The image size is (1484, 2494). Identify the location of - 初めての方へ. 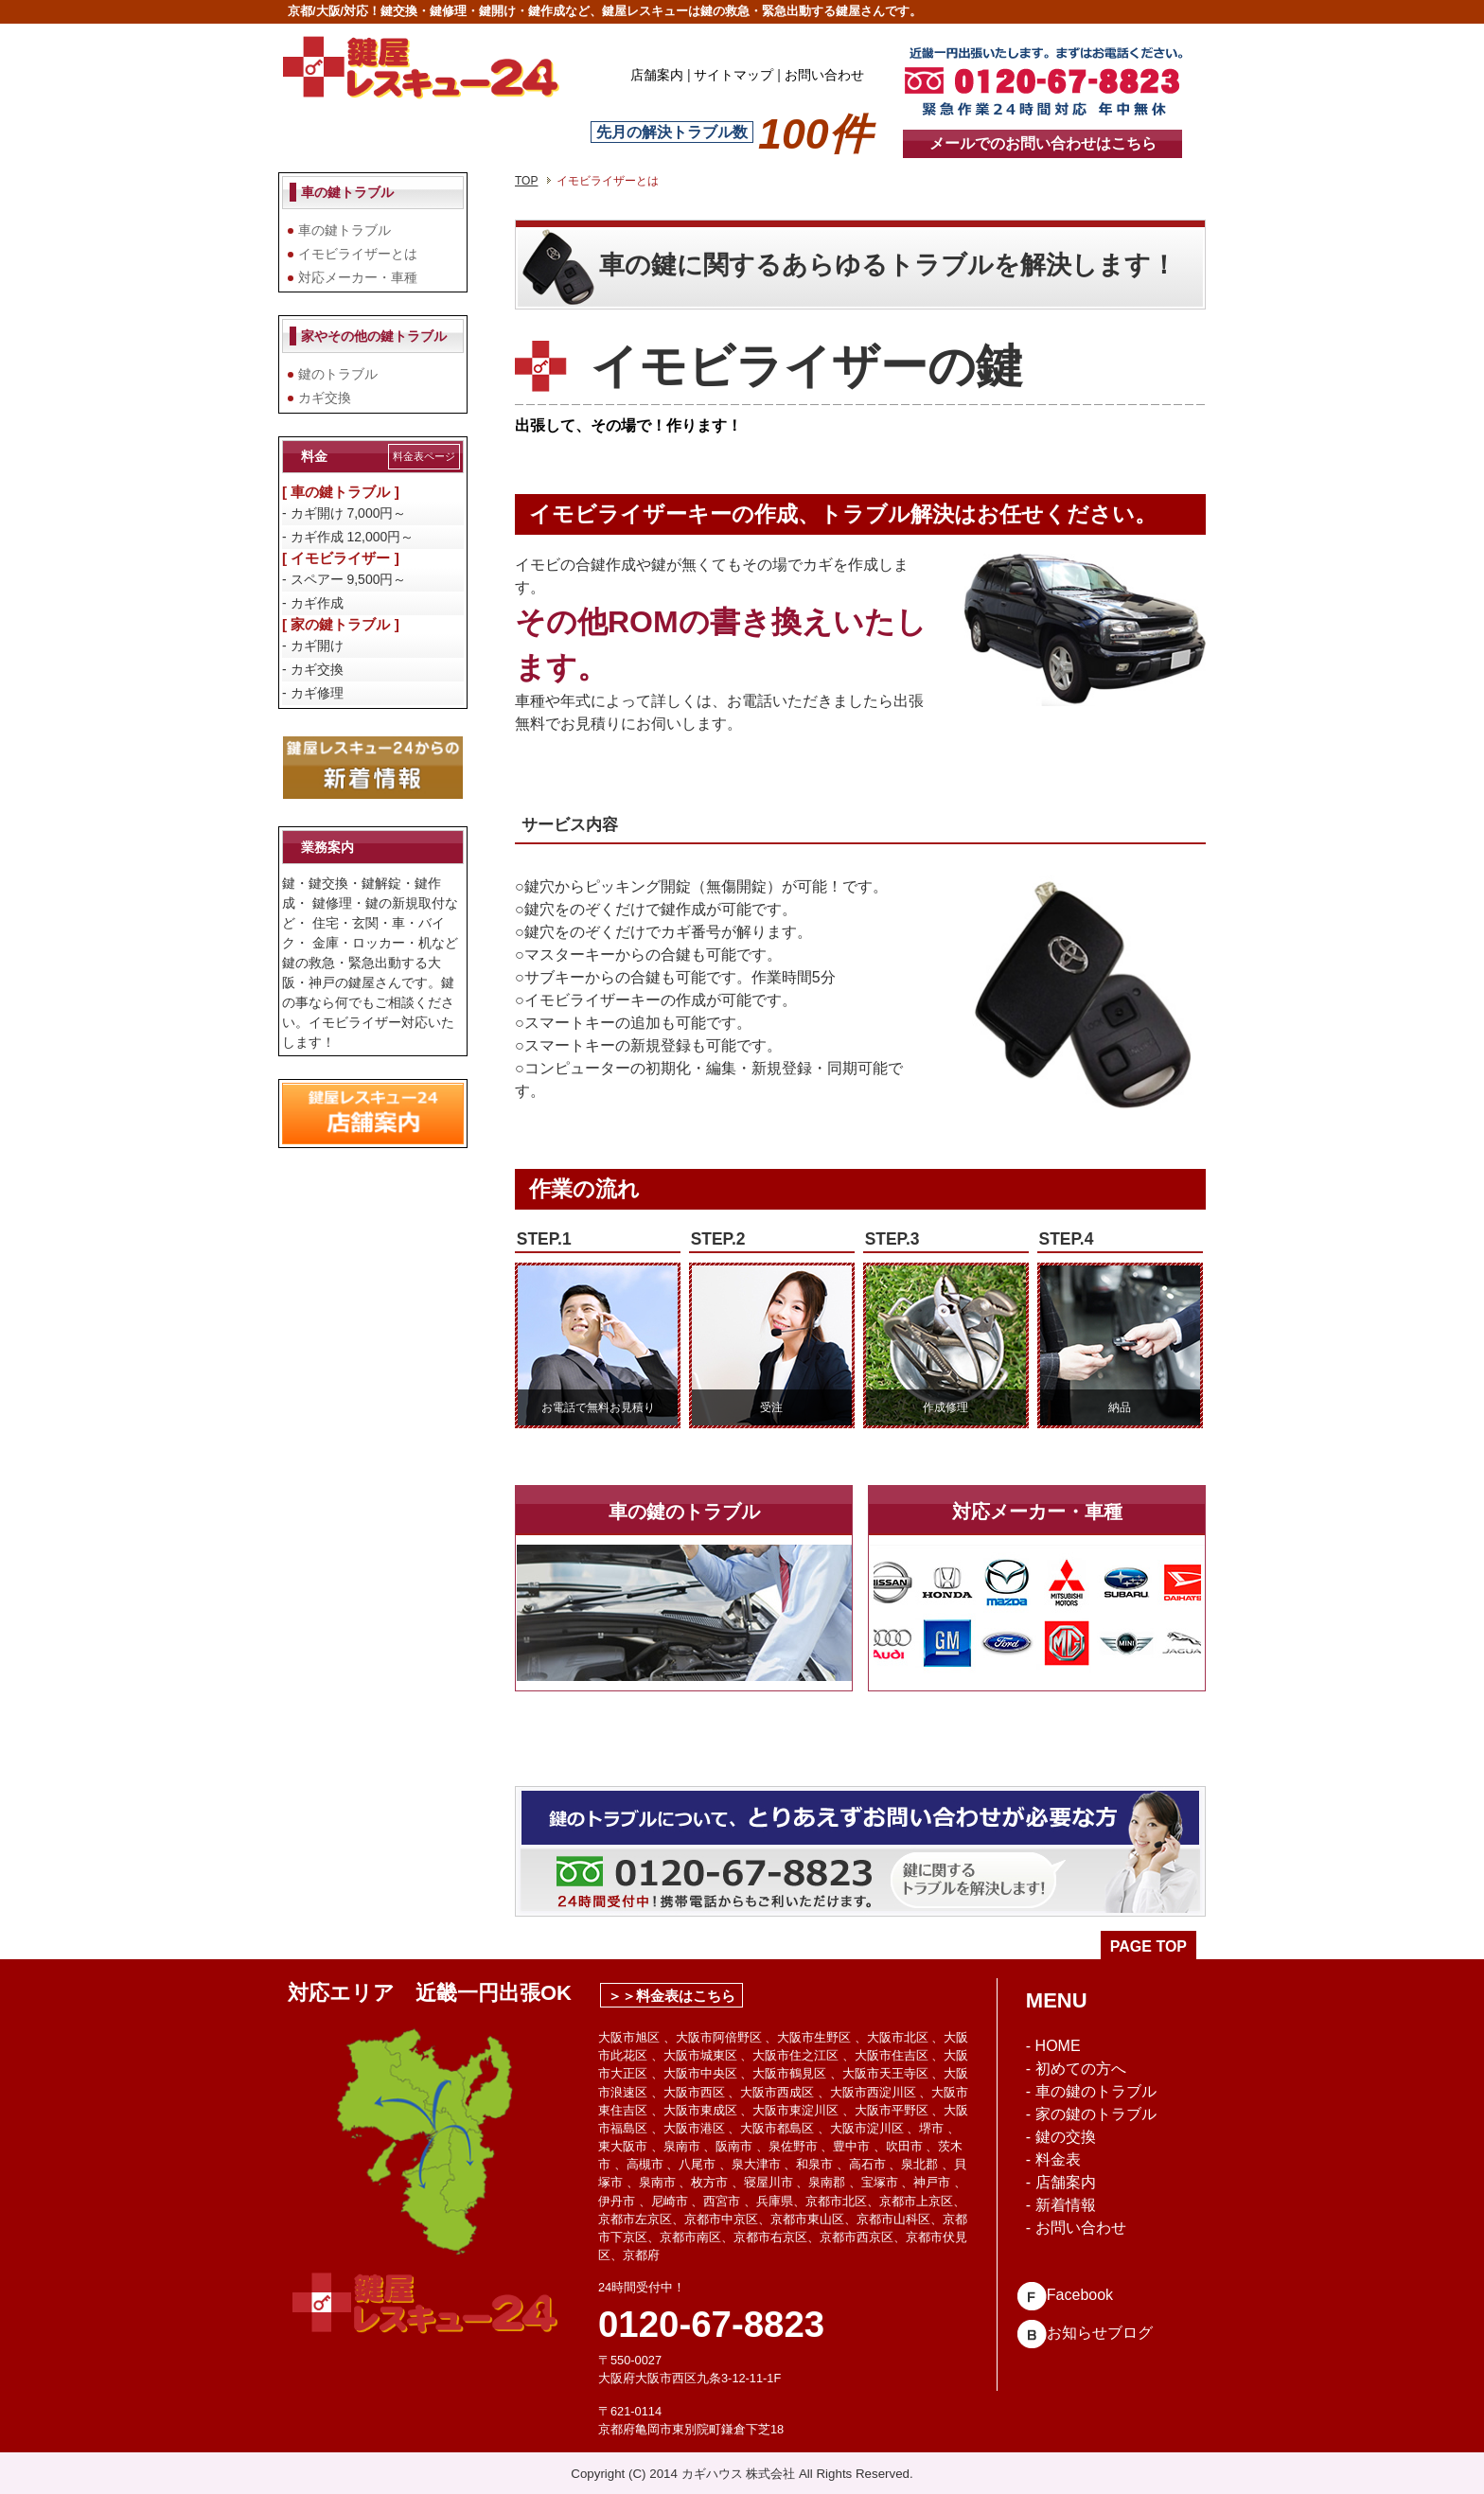
(1076, 2069).